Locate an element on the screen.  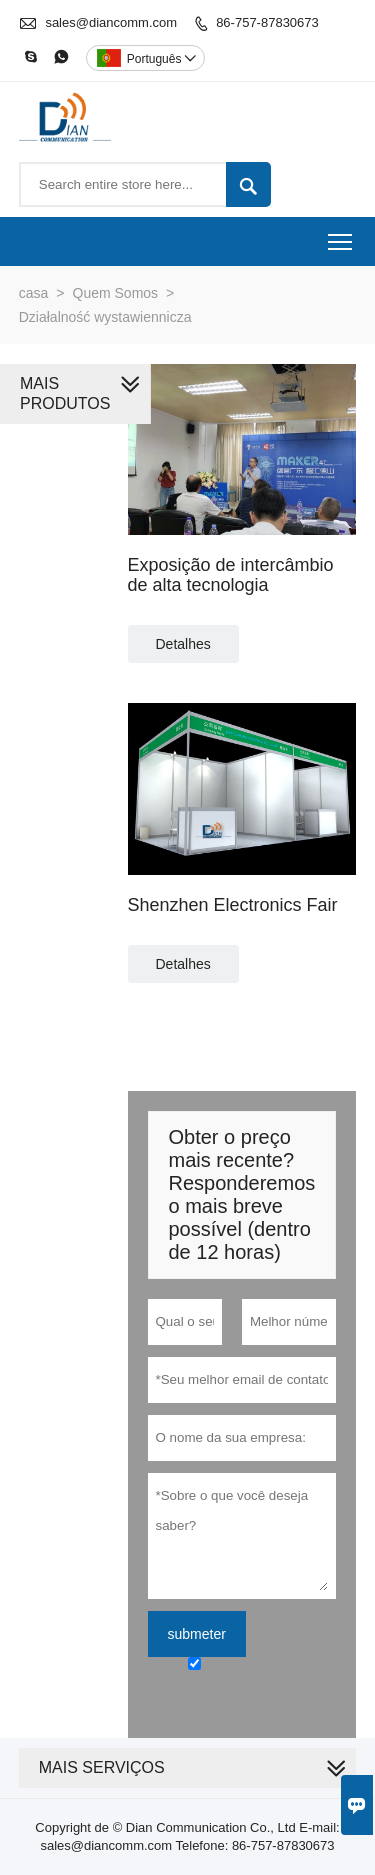
86-757-87830673 is located at coordinates (267, 22).